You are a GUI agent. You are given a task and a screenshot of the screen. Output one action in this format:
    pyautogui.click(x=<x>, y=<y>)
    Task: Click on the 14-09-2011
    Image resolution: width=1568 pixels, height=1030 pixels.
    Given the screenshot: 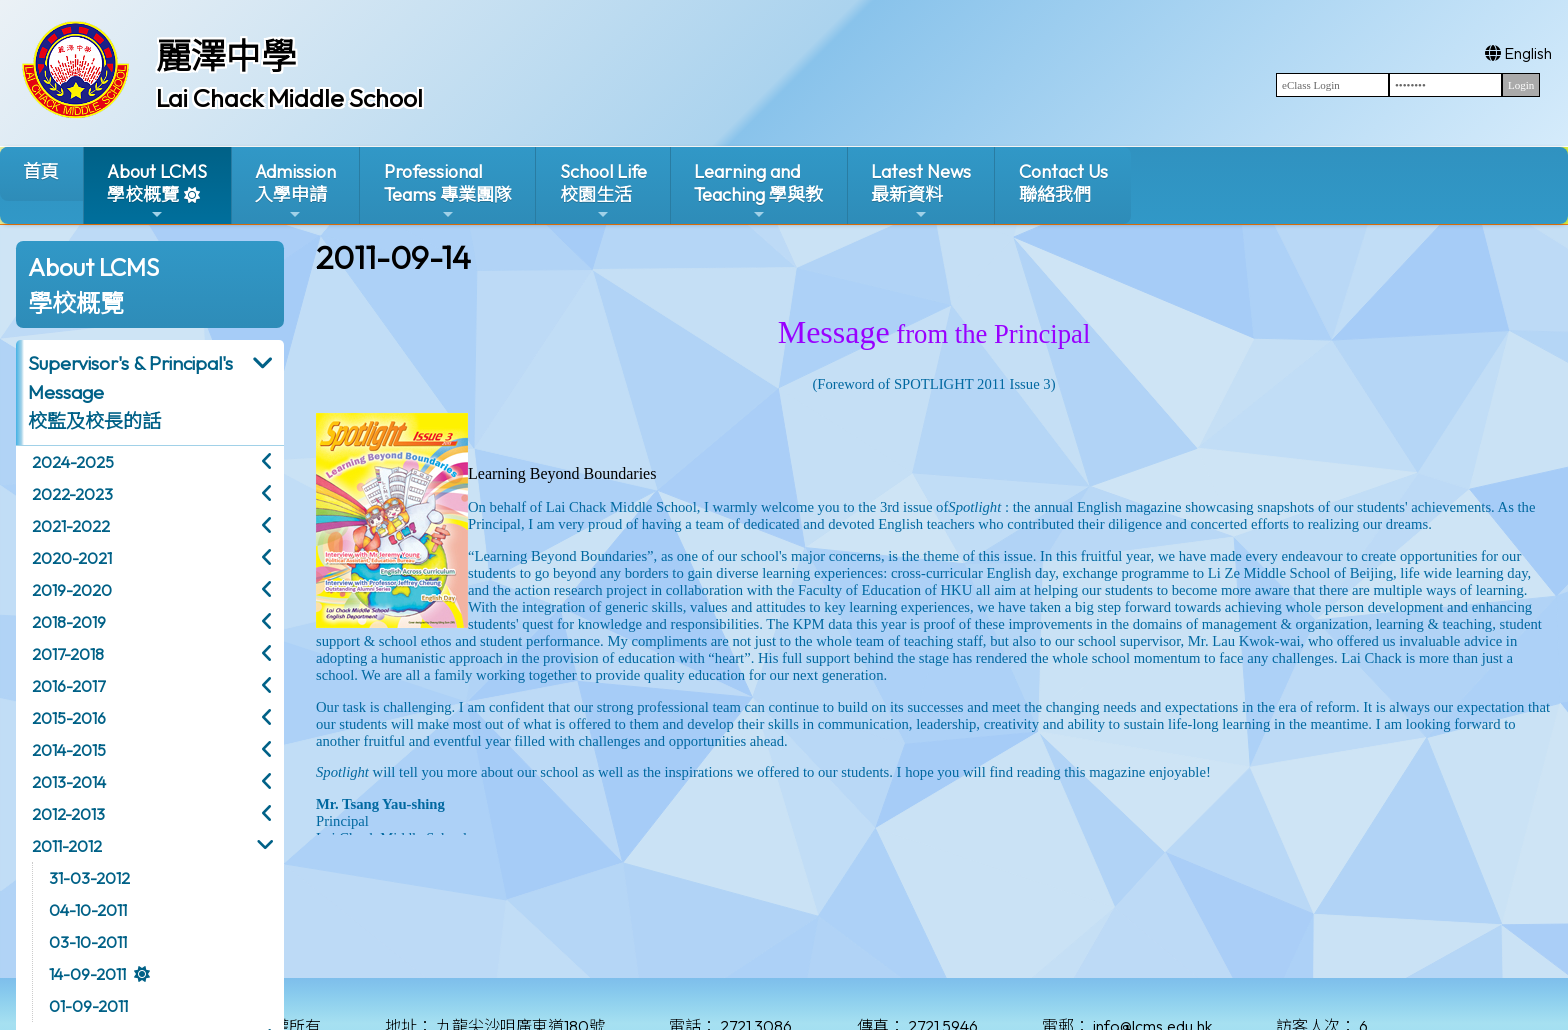 What is the action you would take?
    pyautogui.click(x=87, y=974)
    